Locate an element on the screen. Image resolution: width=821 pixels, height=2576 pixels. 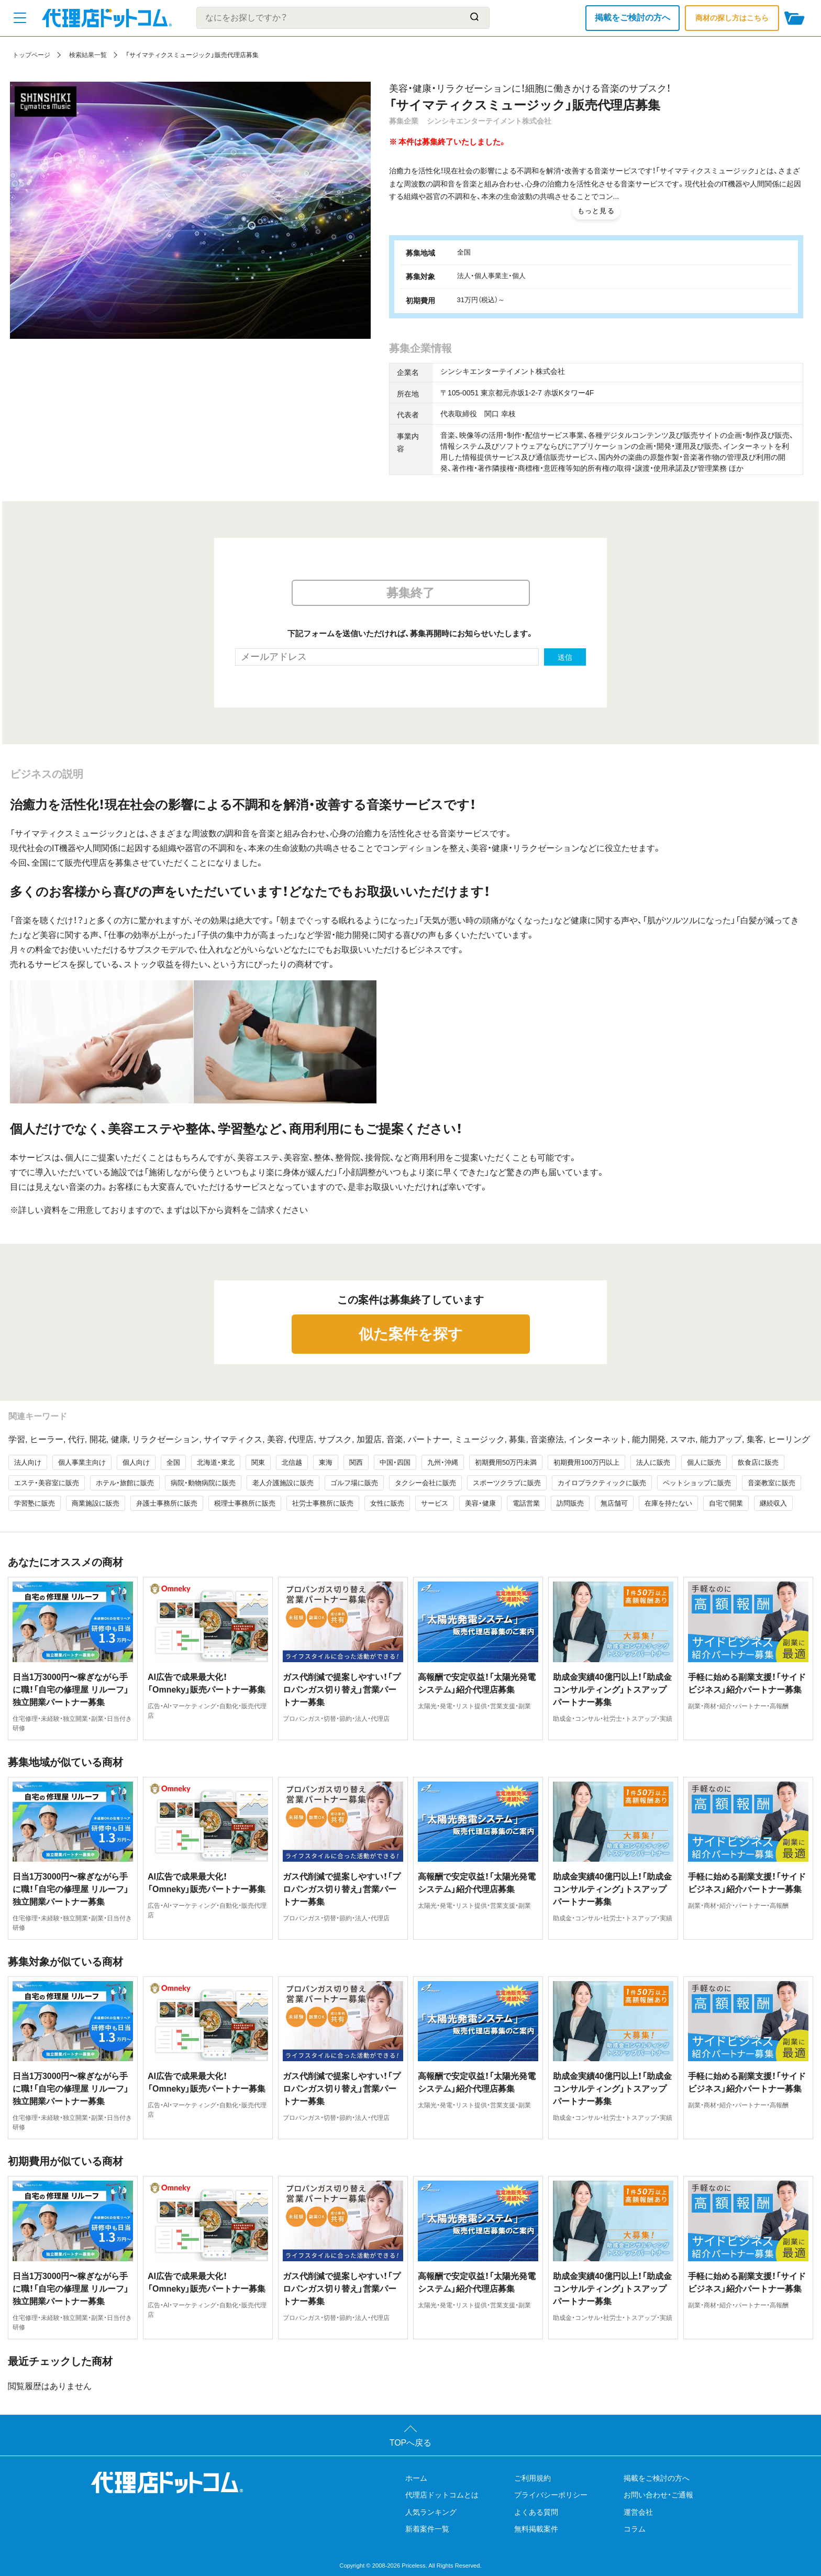
プライバシーポリシー is located at coordinates (550, 2495).